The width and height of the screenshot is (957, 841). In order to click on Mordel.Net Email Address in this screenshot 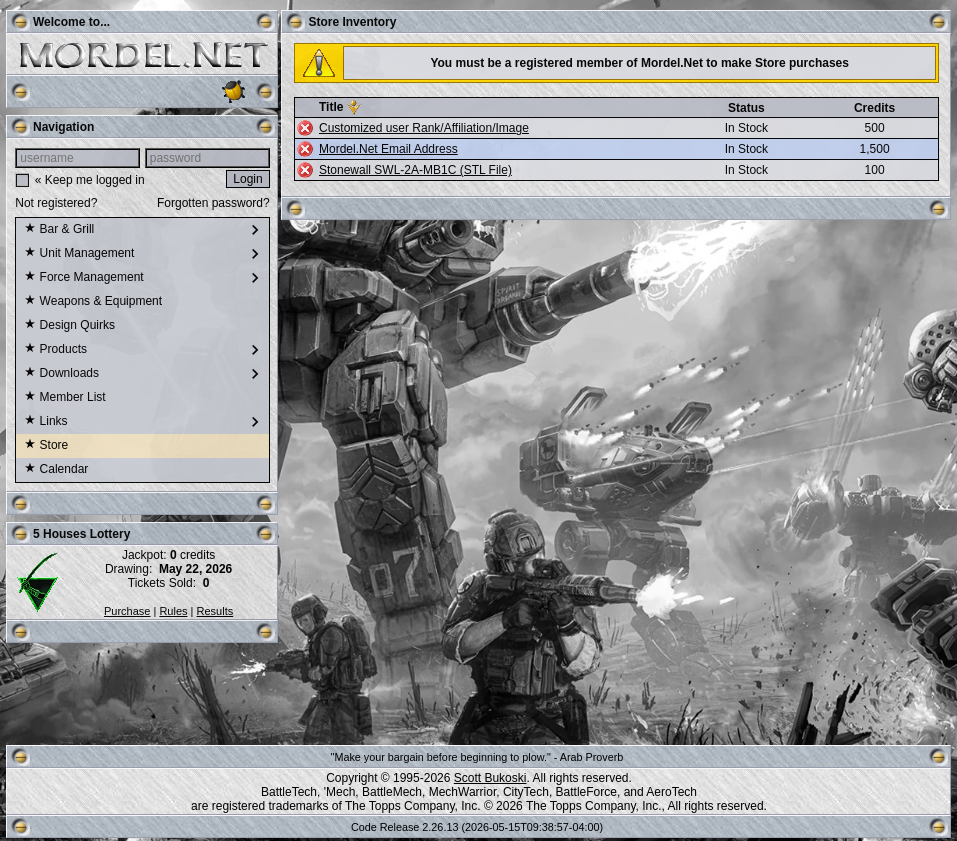, I will do `click(388, 149)`.